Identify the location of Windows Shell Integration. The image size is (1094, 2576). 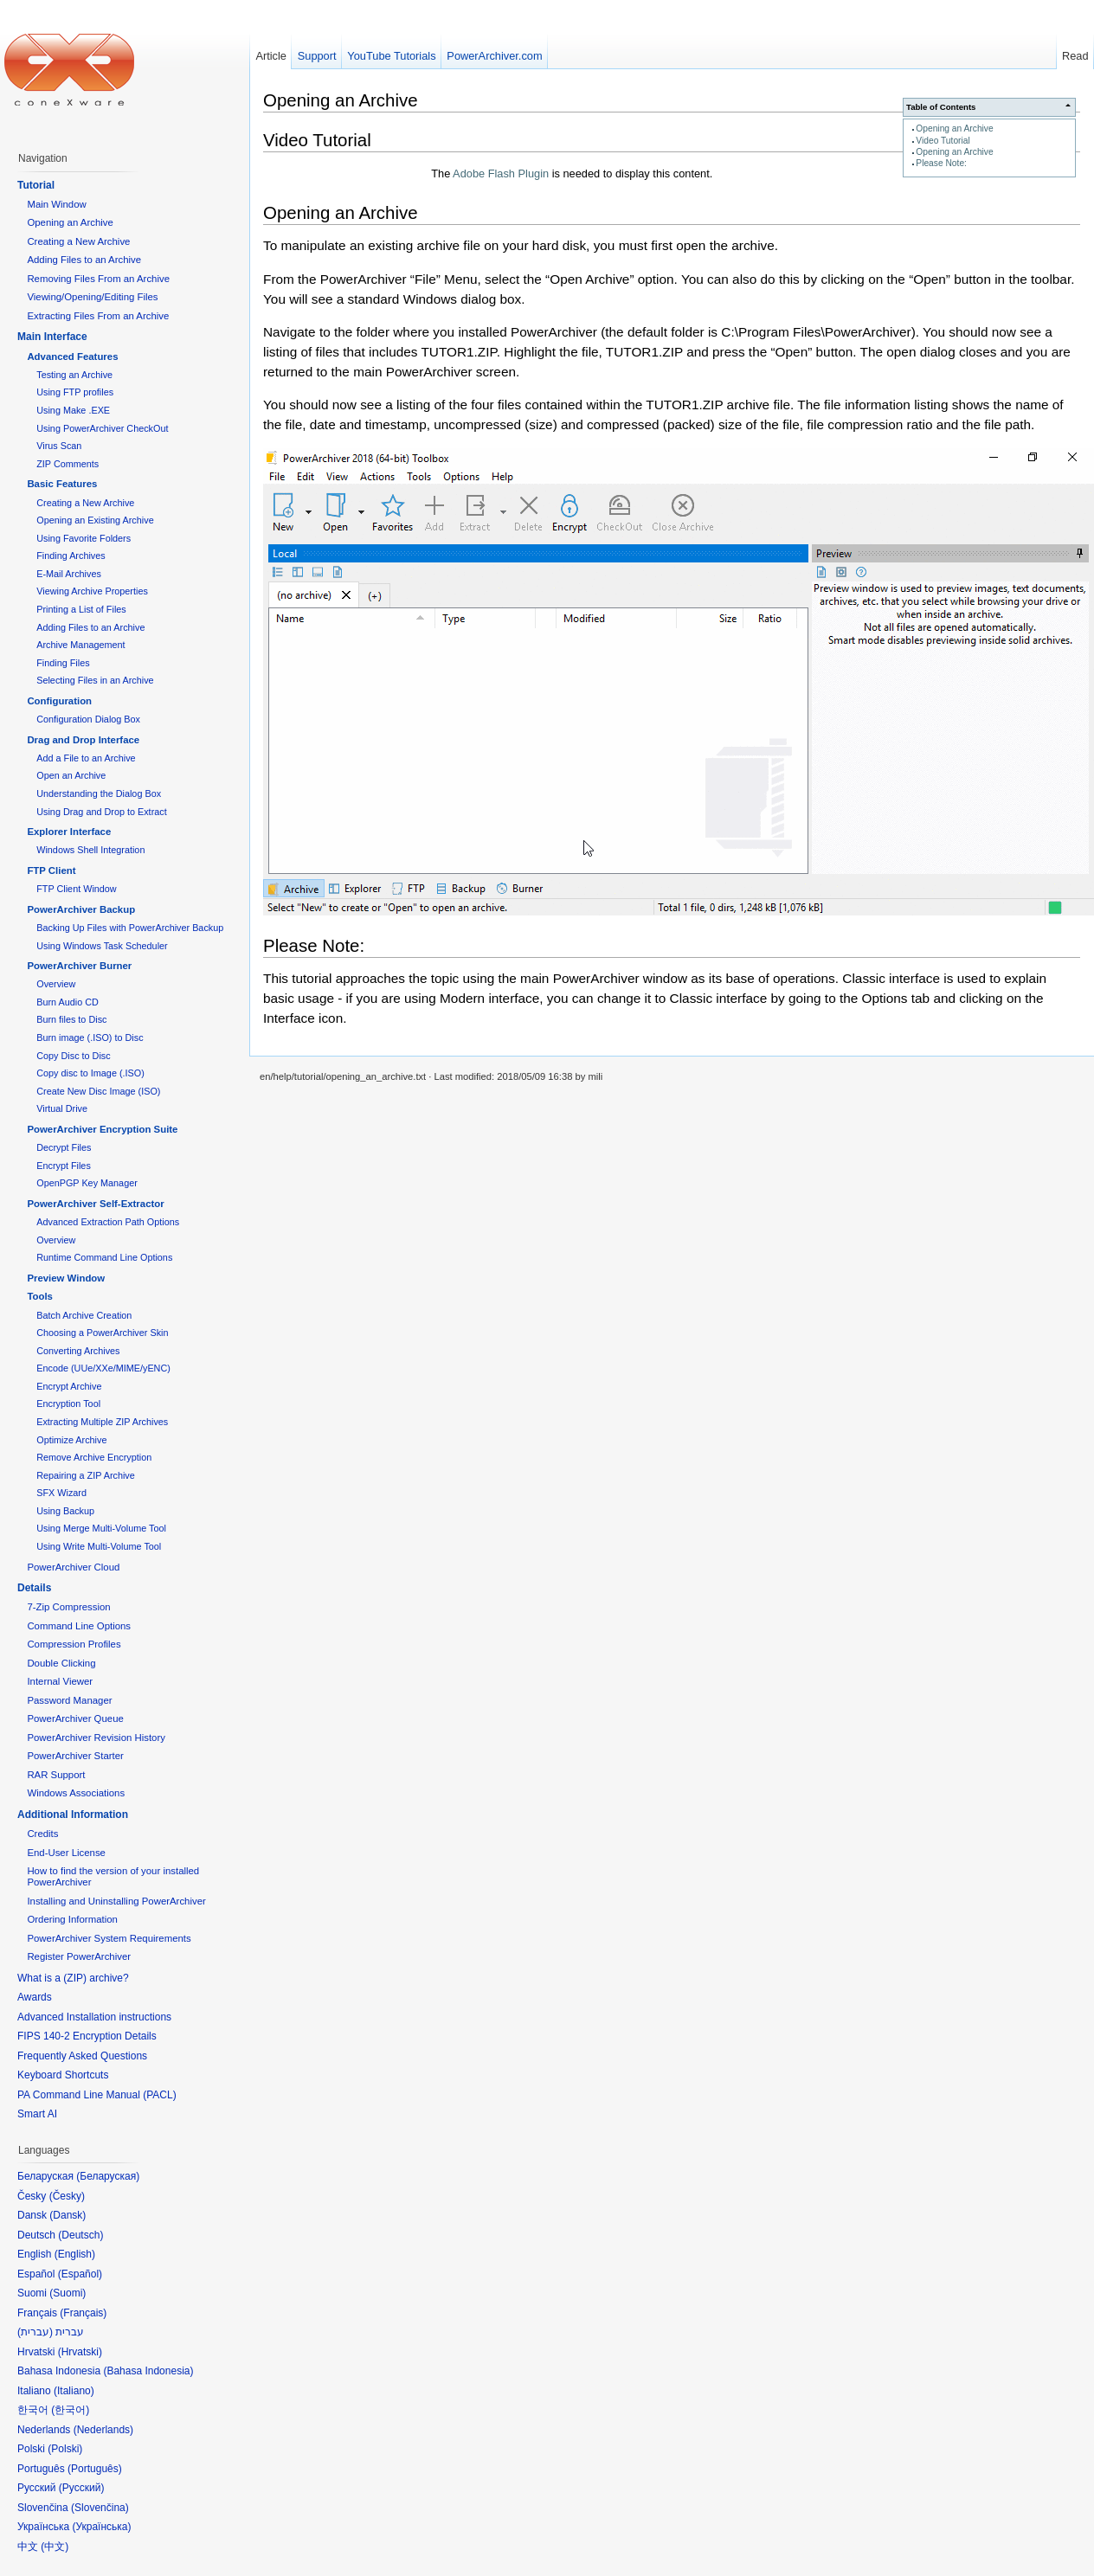
(90, 850).